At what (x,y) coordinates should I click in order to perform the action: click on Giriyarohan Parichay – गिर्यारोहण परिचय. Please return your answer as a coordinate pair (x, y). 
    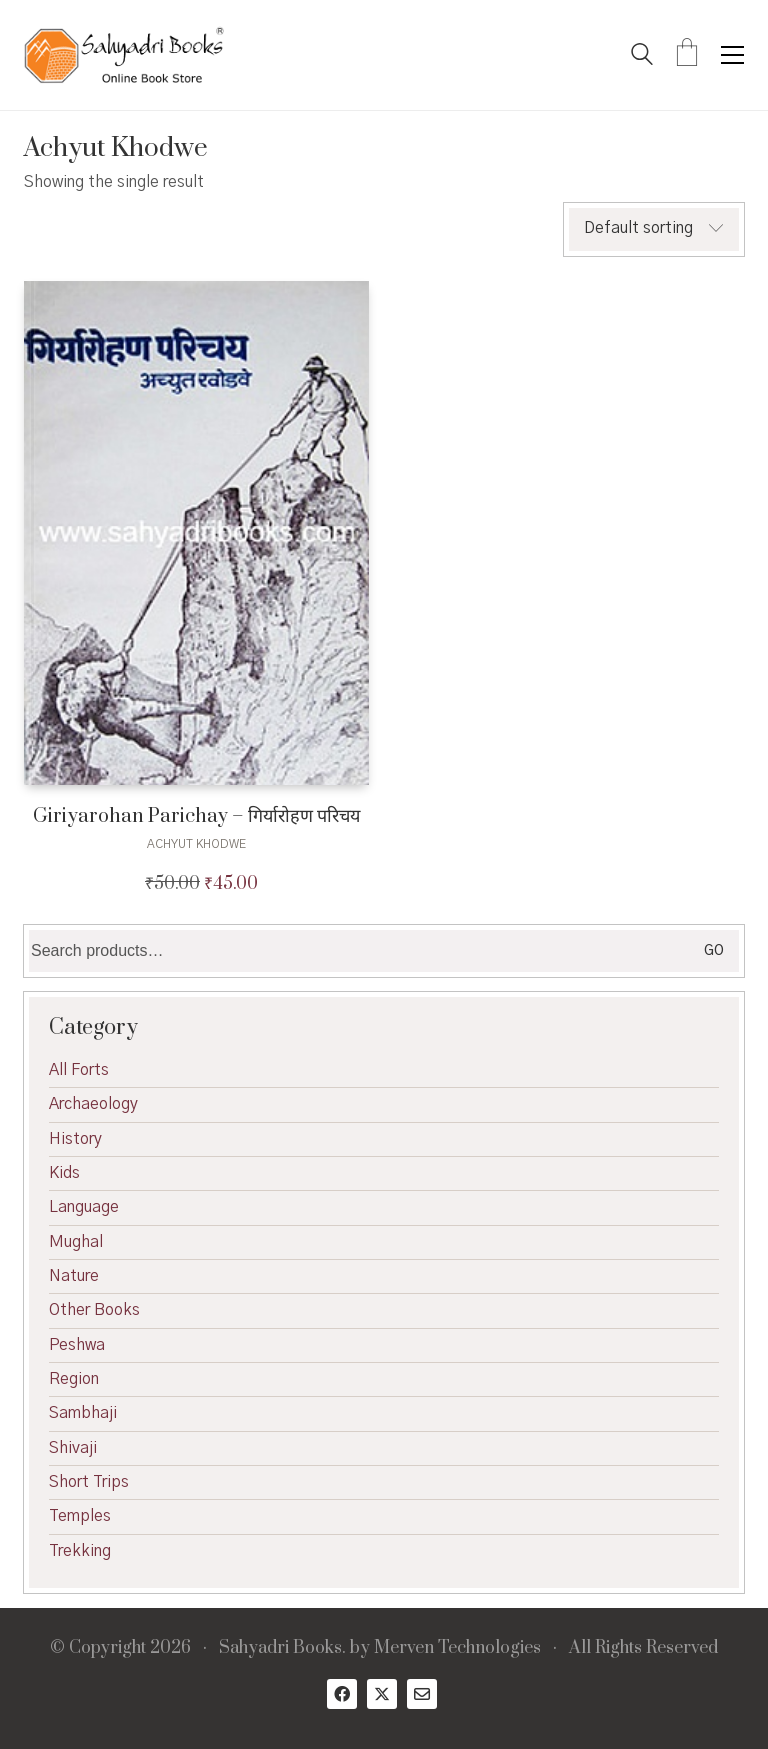
    Looking at the image, I should click on (196, 816).